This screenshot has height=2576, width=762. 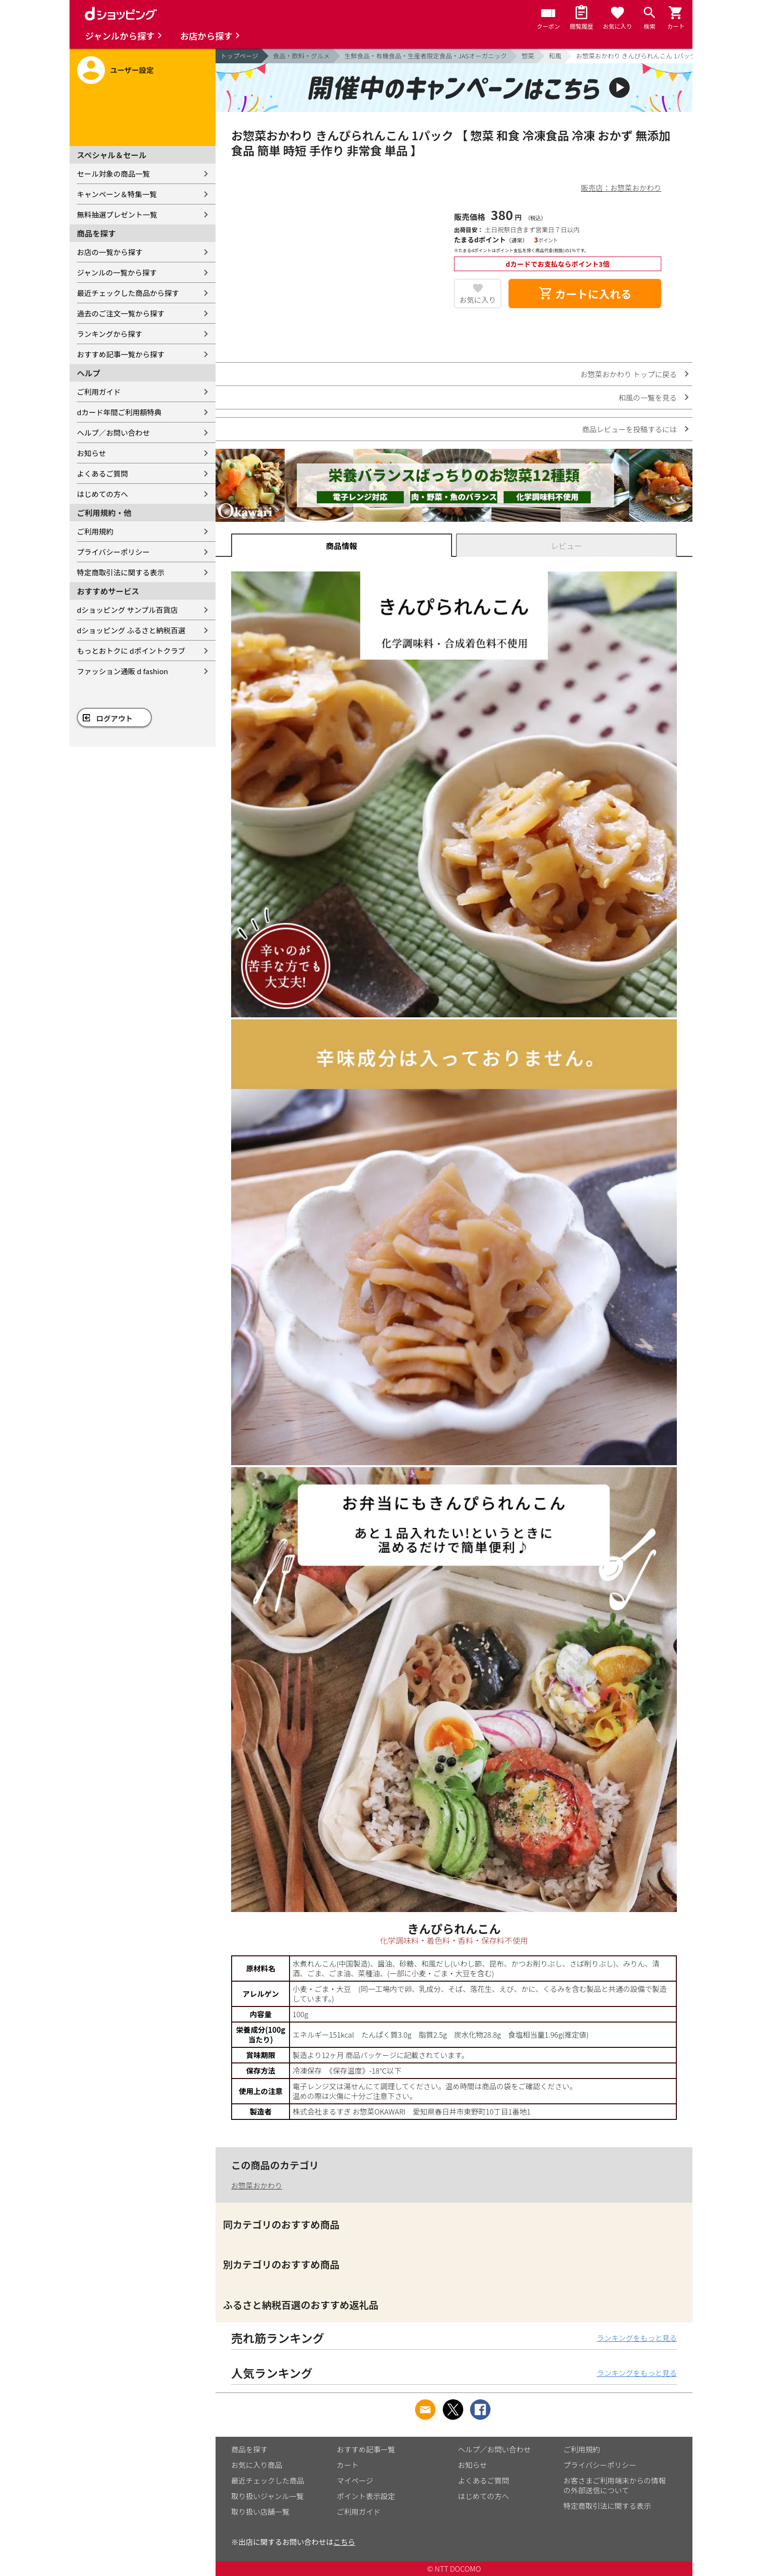 I want to click on お気に入り商品, so click(x=256, y=2465).